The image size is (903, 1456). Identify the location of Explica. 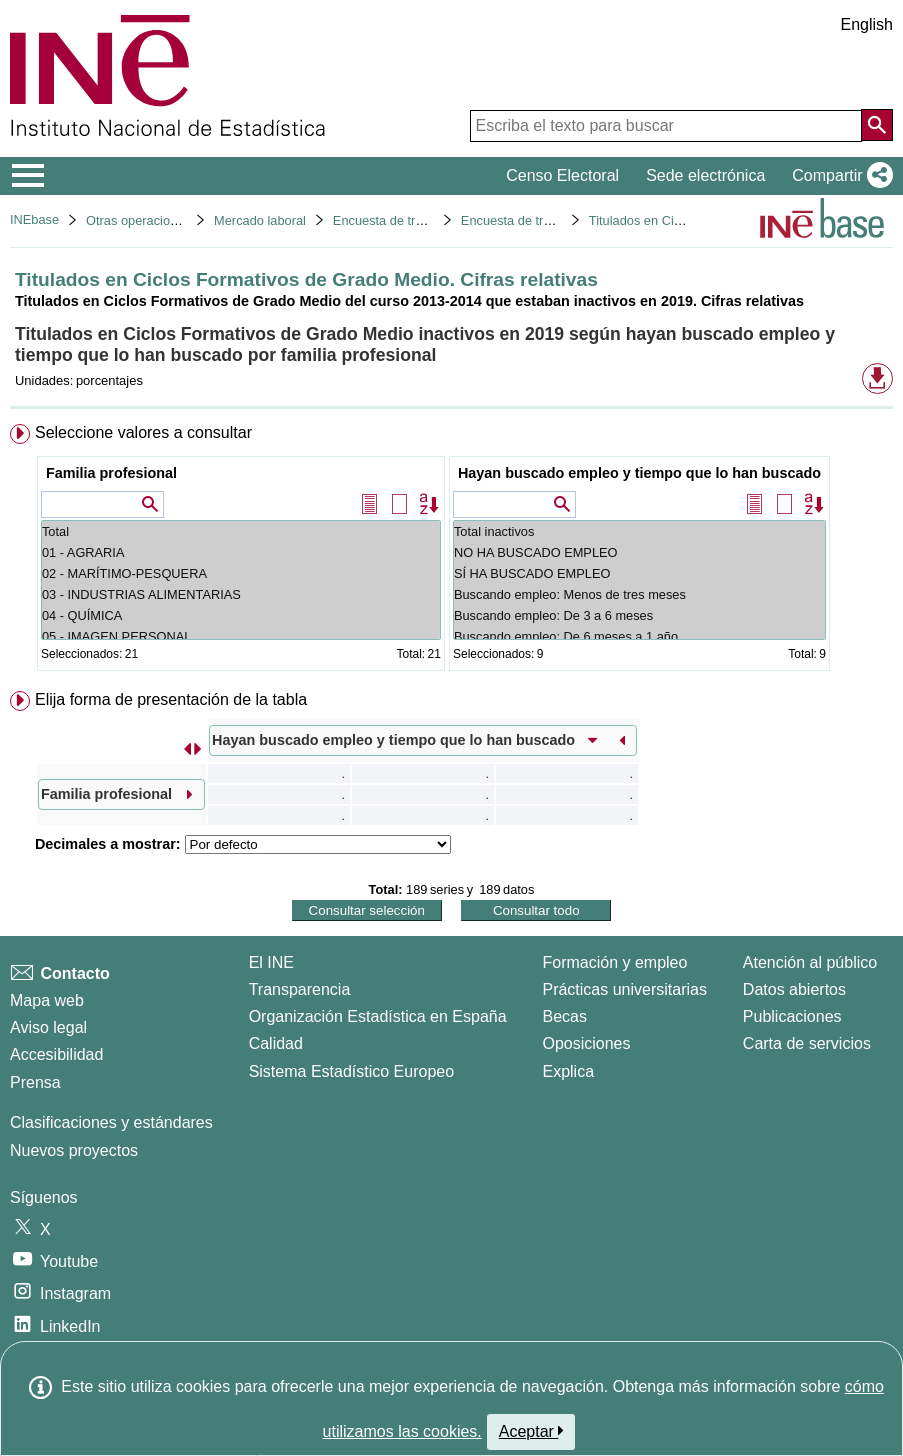
(568, 1071).